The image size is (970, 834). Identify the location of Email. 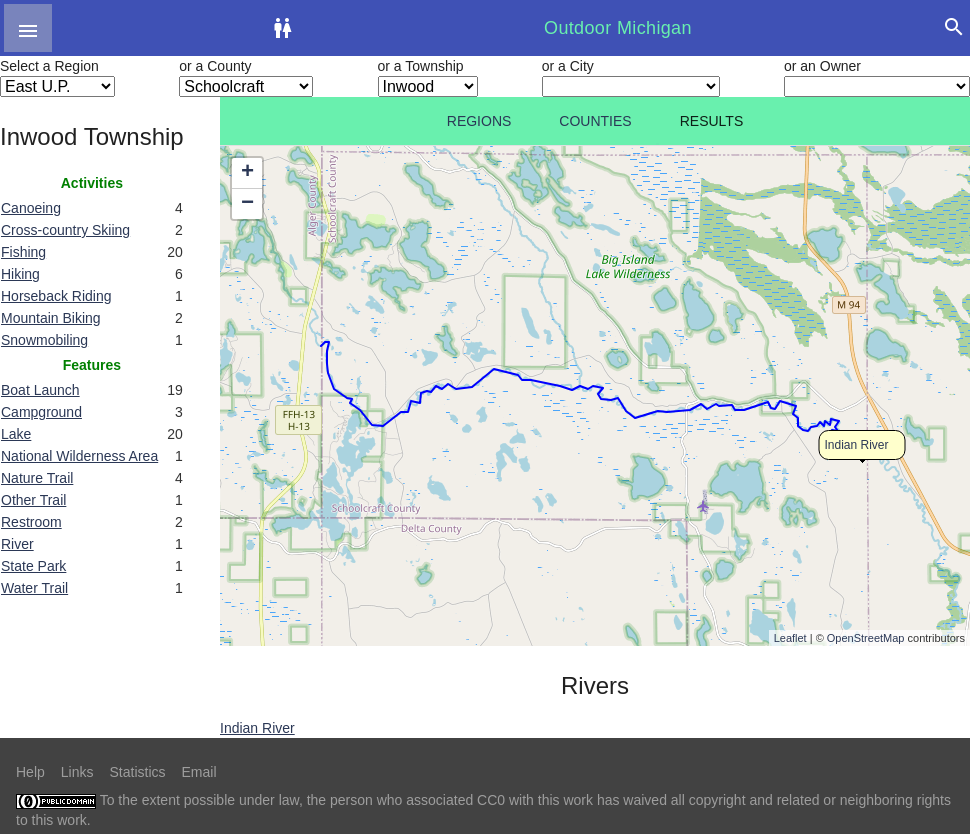
(199, 772).